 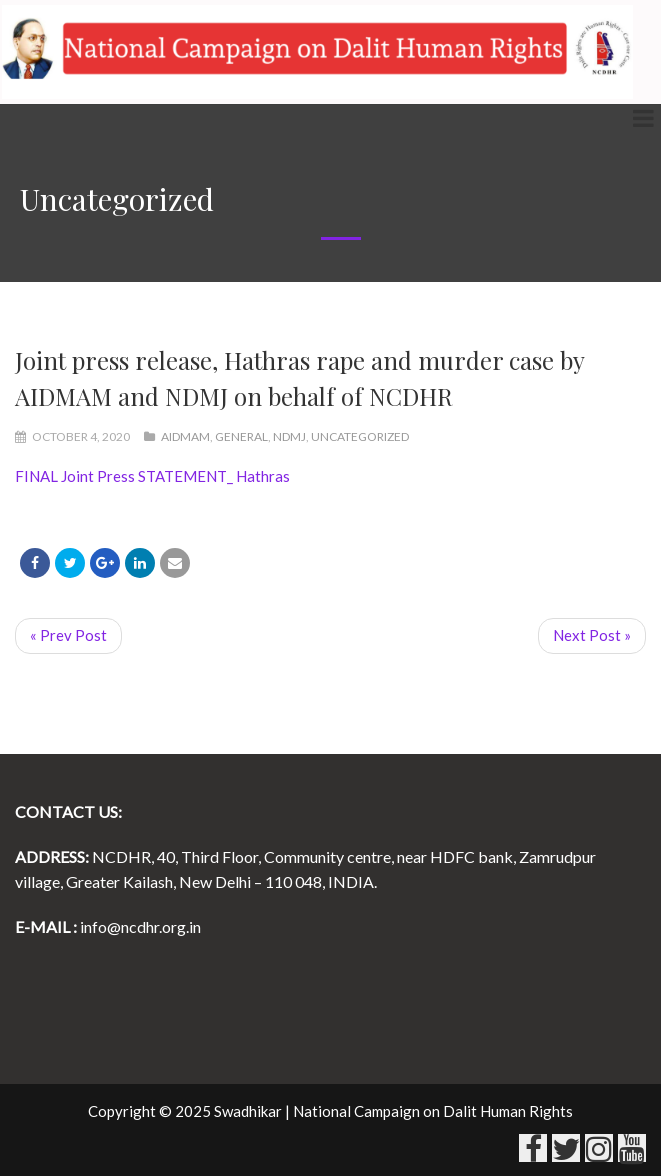 What do you see at coordinates (360, 436) in the screenshot?
I see `Uncategorized` at bounding box center [360, 436].